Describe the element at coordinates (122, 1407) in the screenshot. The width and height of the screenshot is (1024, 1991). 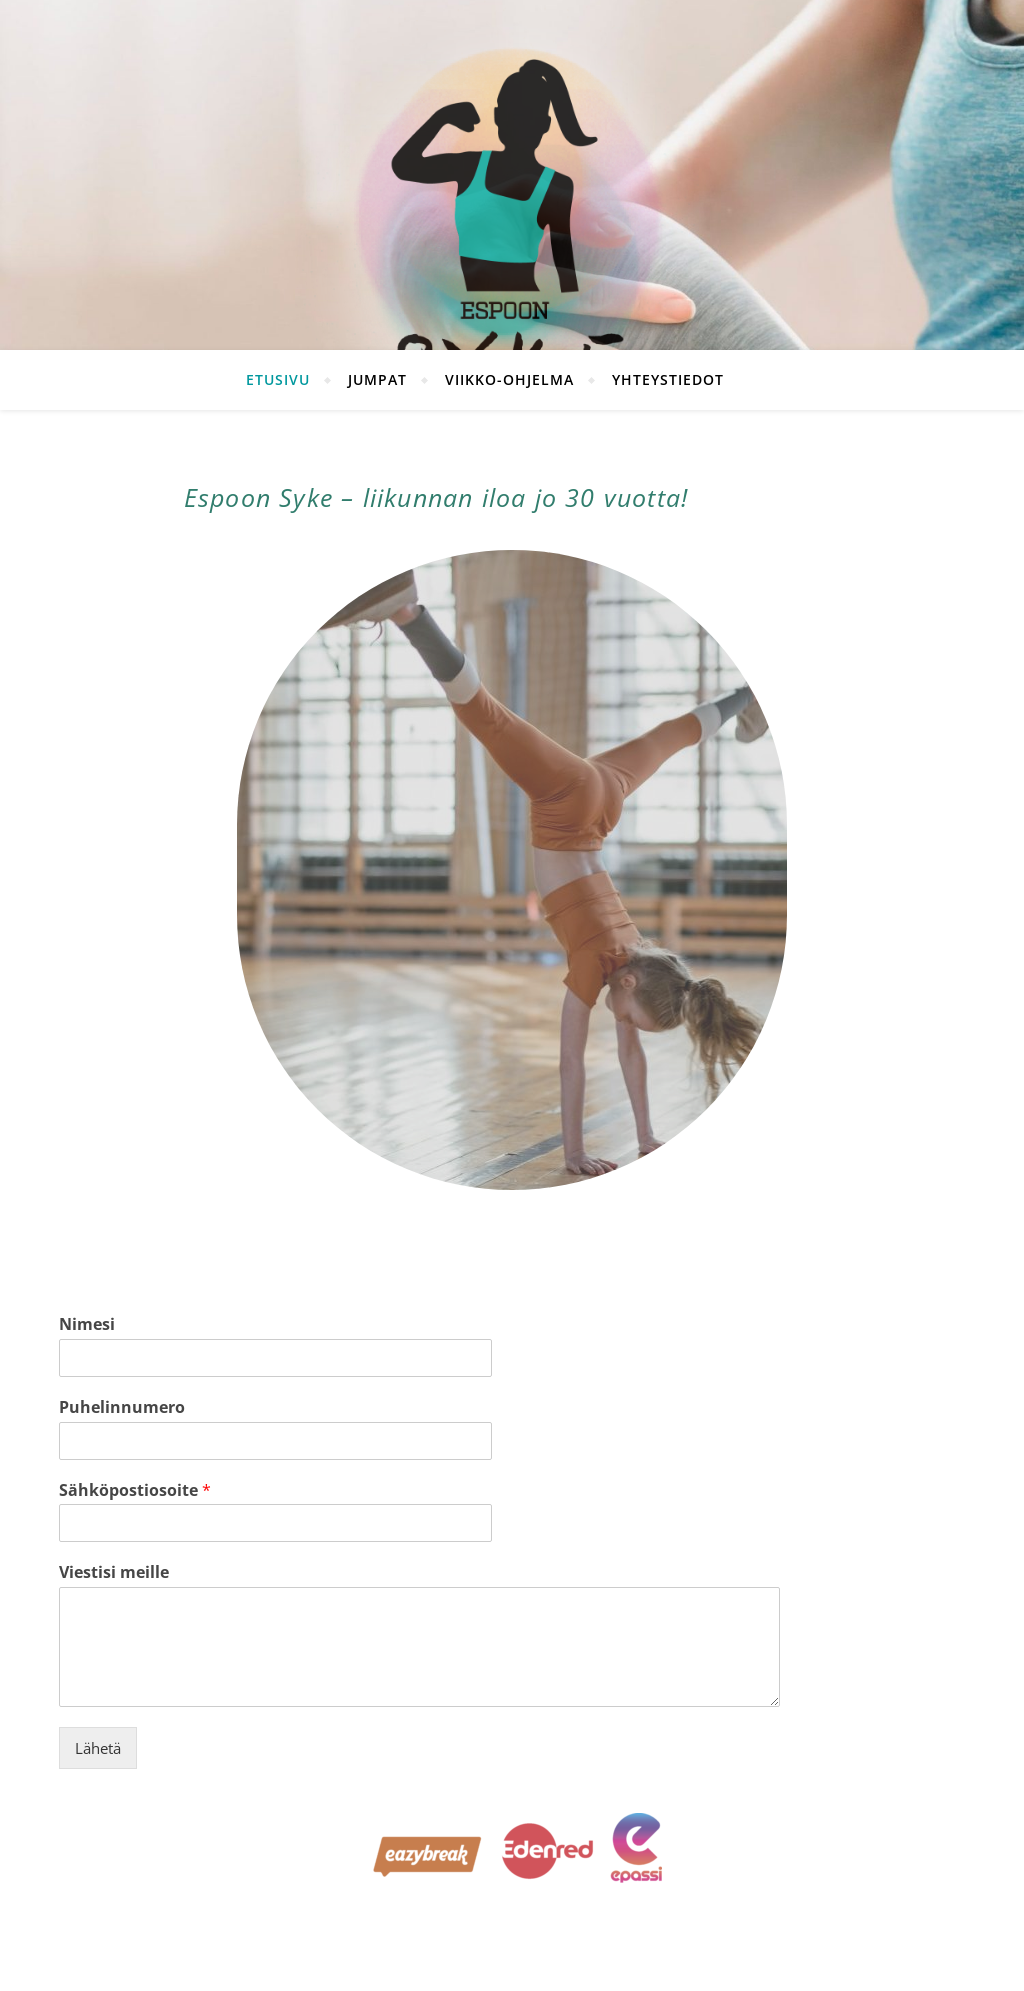
I see `Puhelinnumero` at that location.